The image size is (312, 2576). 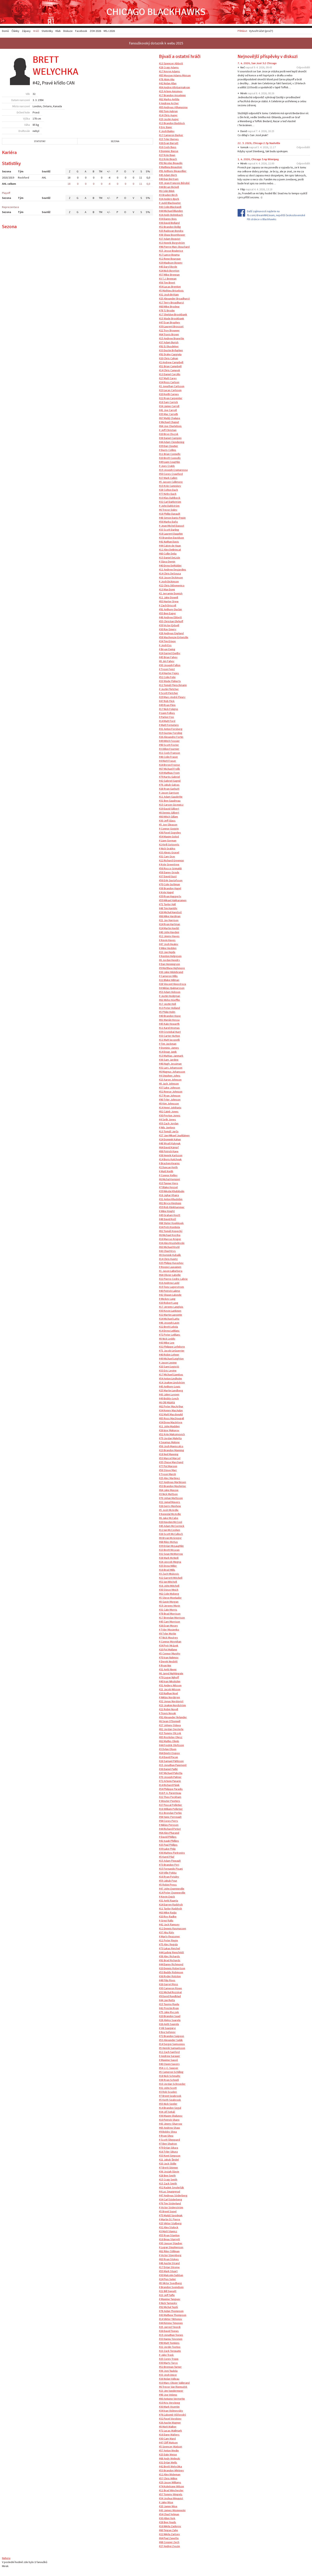 I want to click on #61 Riley Stillman, so click(x=169, y=2251).